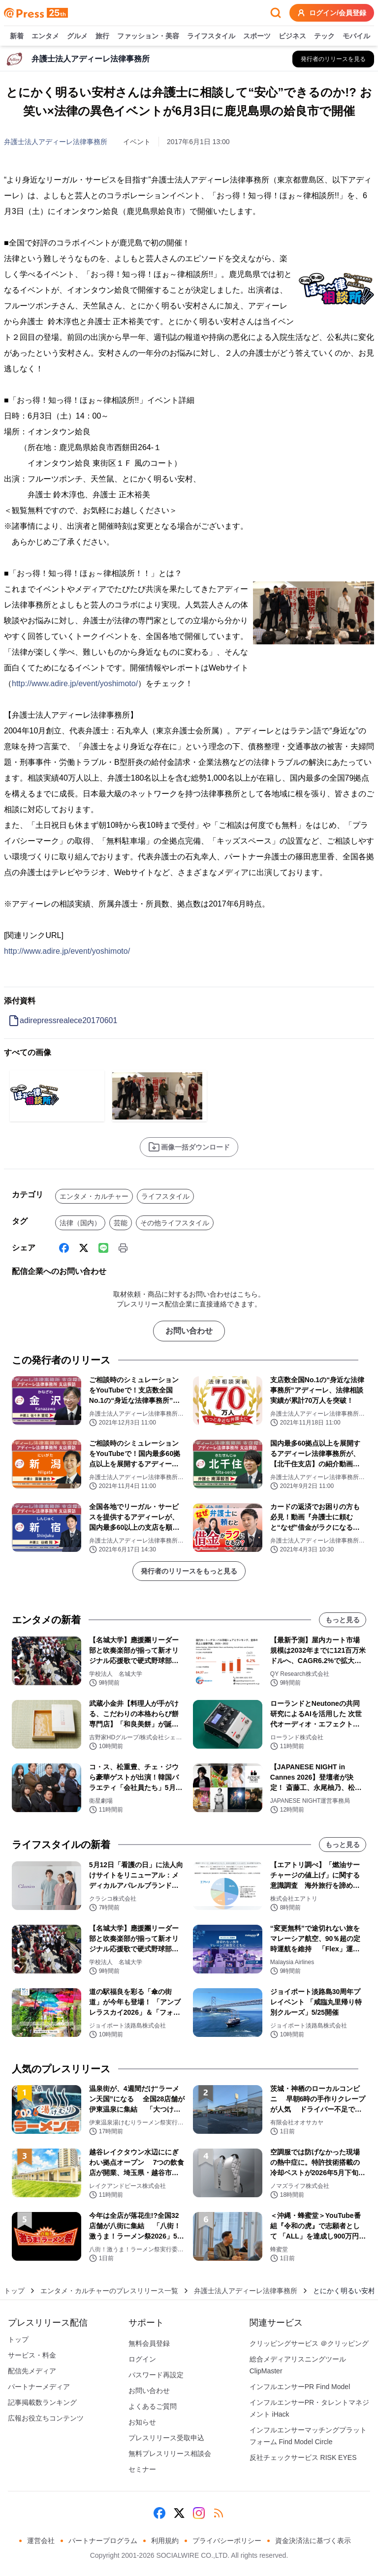 The height and width of the screenshot is (2576, 378). Describe the element at coordinates (42, 2402) in the screenshot. I see `記事掲載数ランキング` at that location.